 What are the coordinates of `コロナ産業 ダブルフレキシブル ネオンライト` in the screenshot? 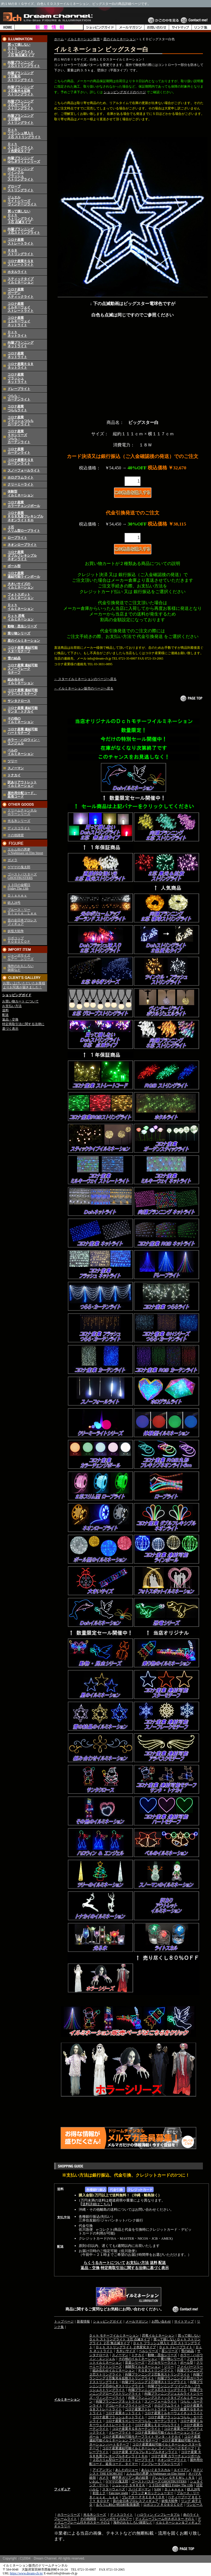 It's located at (22, 555).